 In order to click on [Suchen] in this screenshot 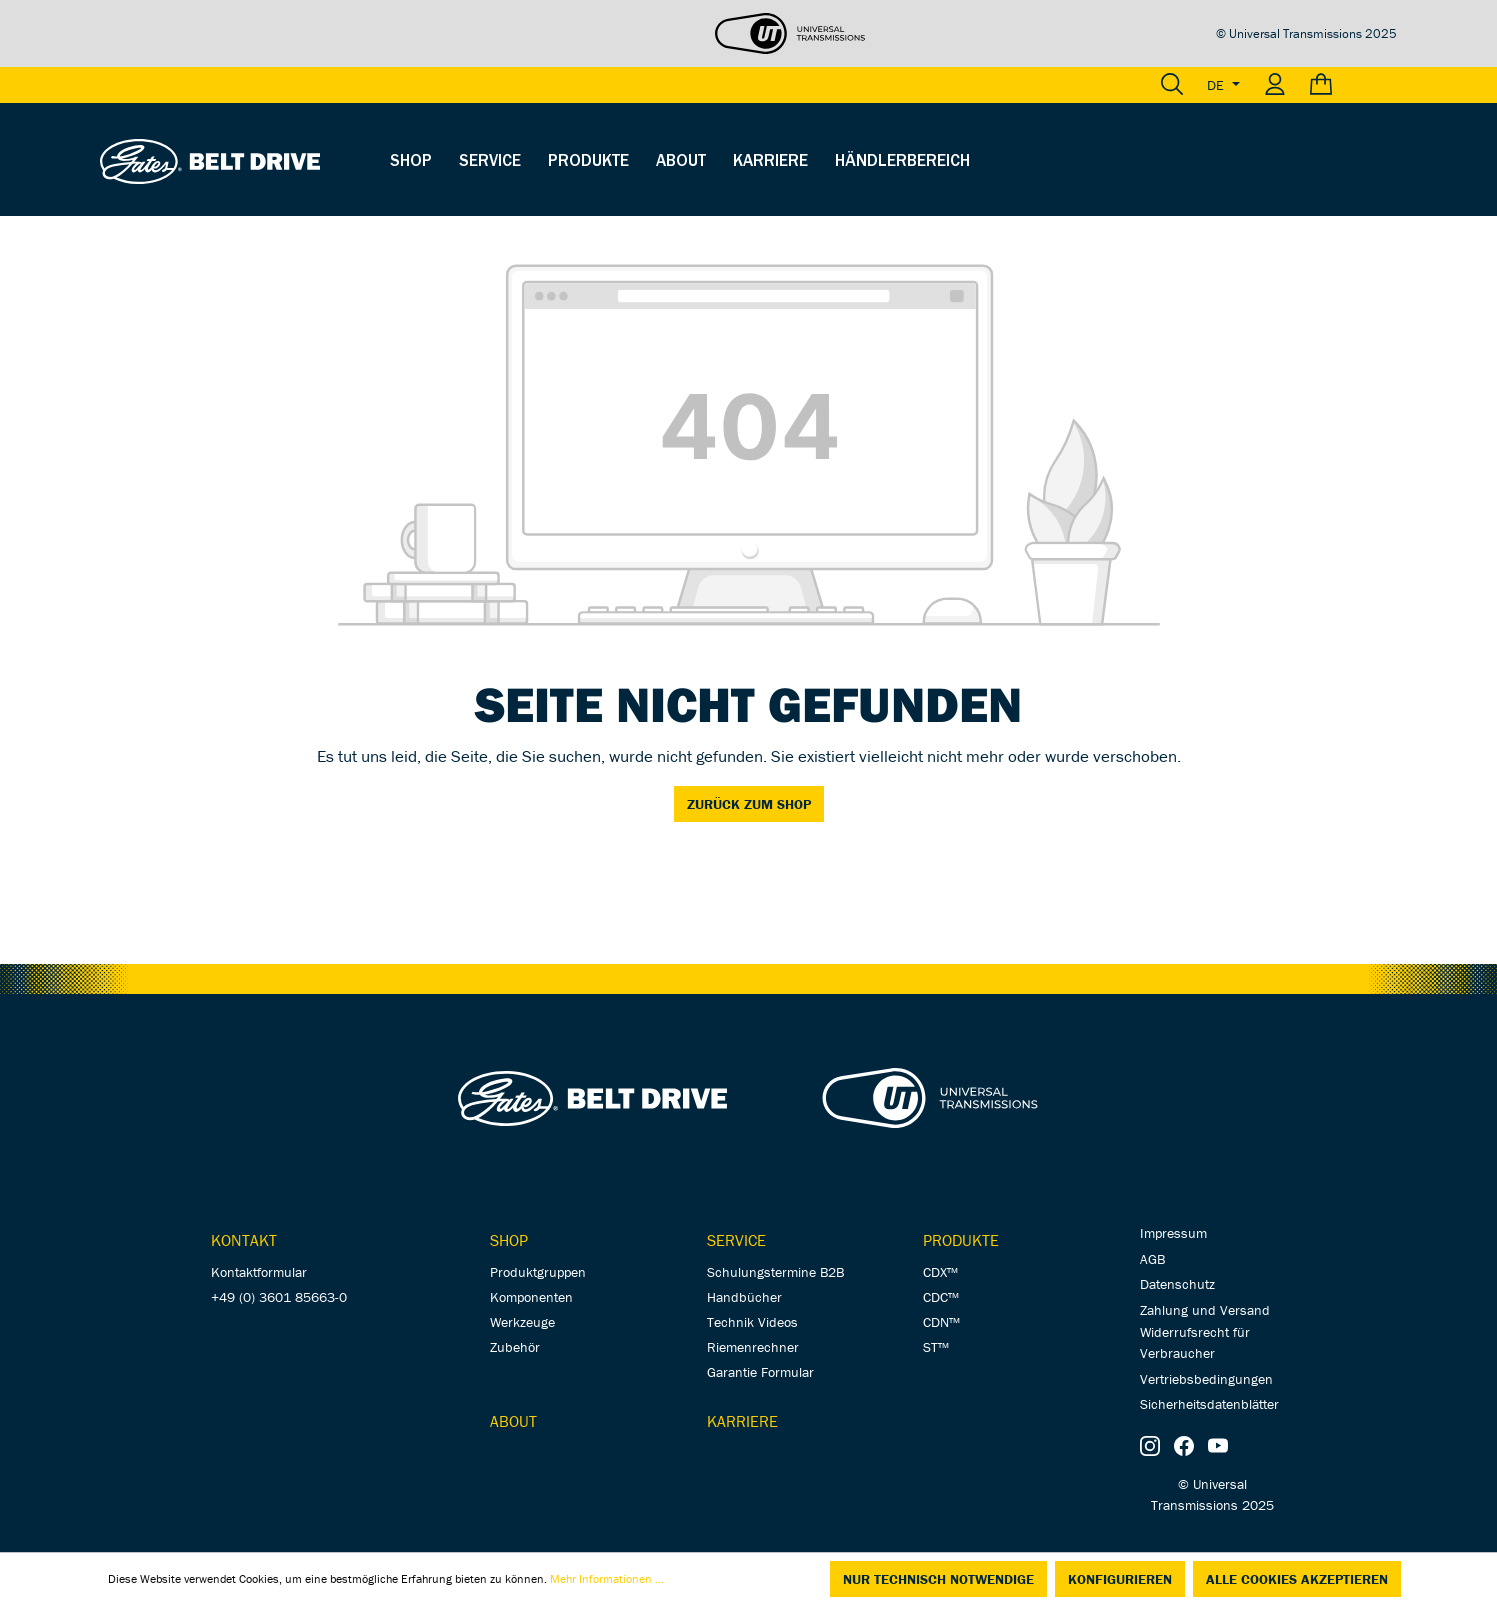, I will do `click(1172, 85)`.